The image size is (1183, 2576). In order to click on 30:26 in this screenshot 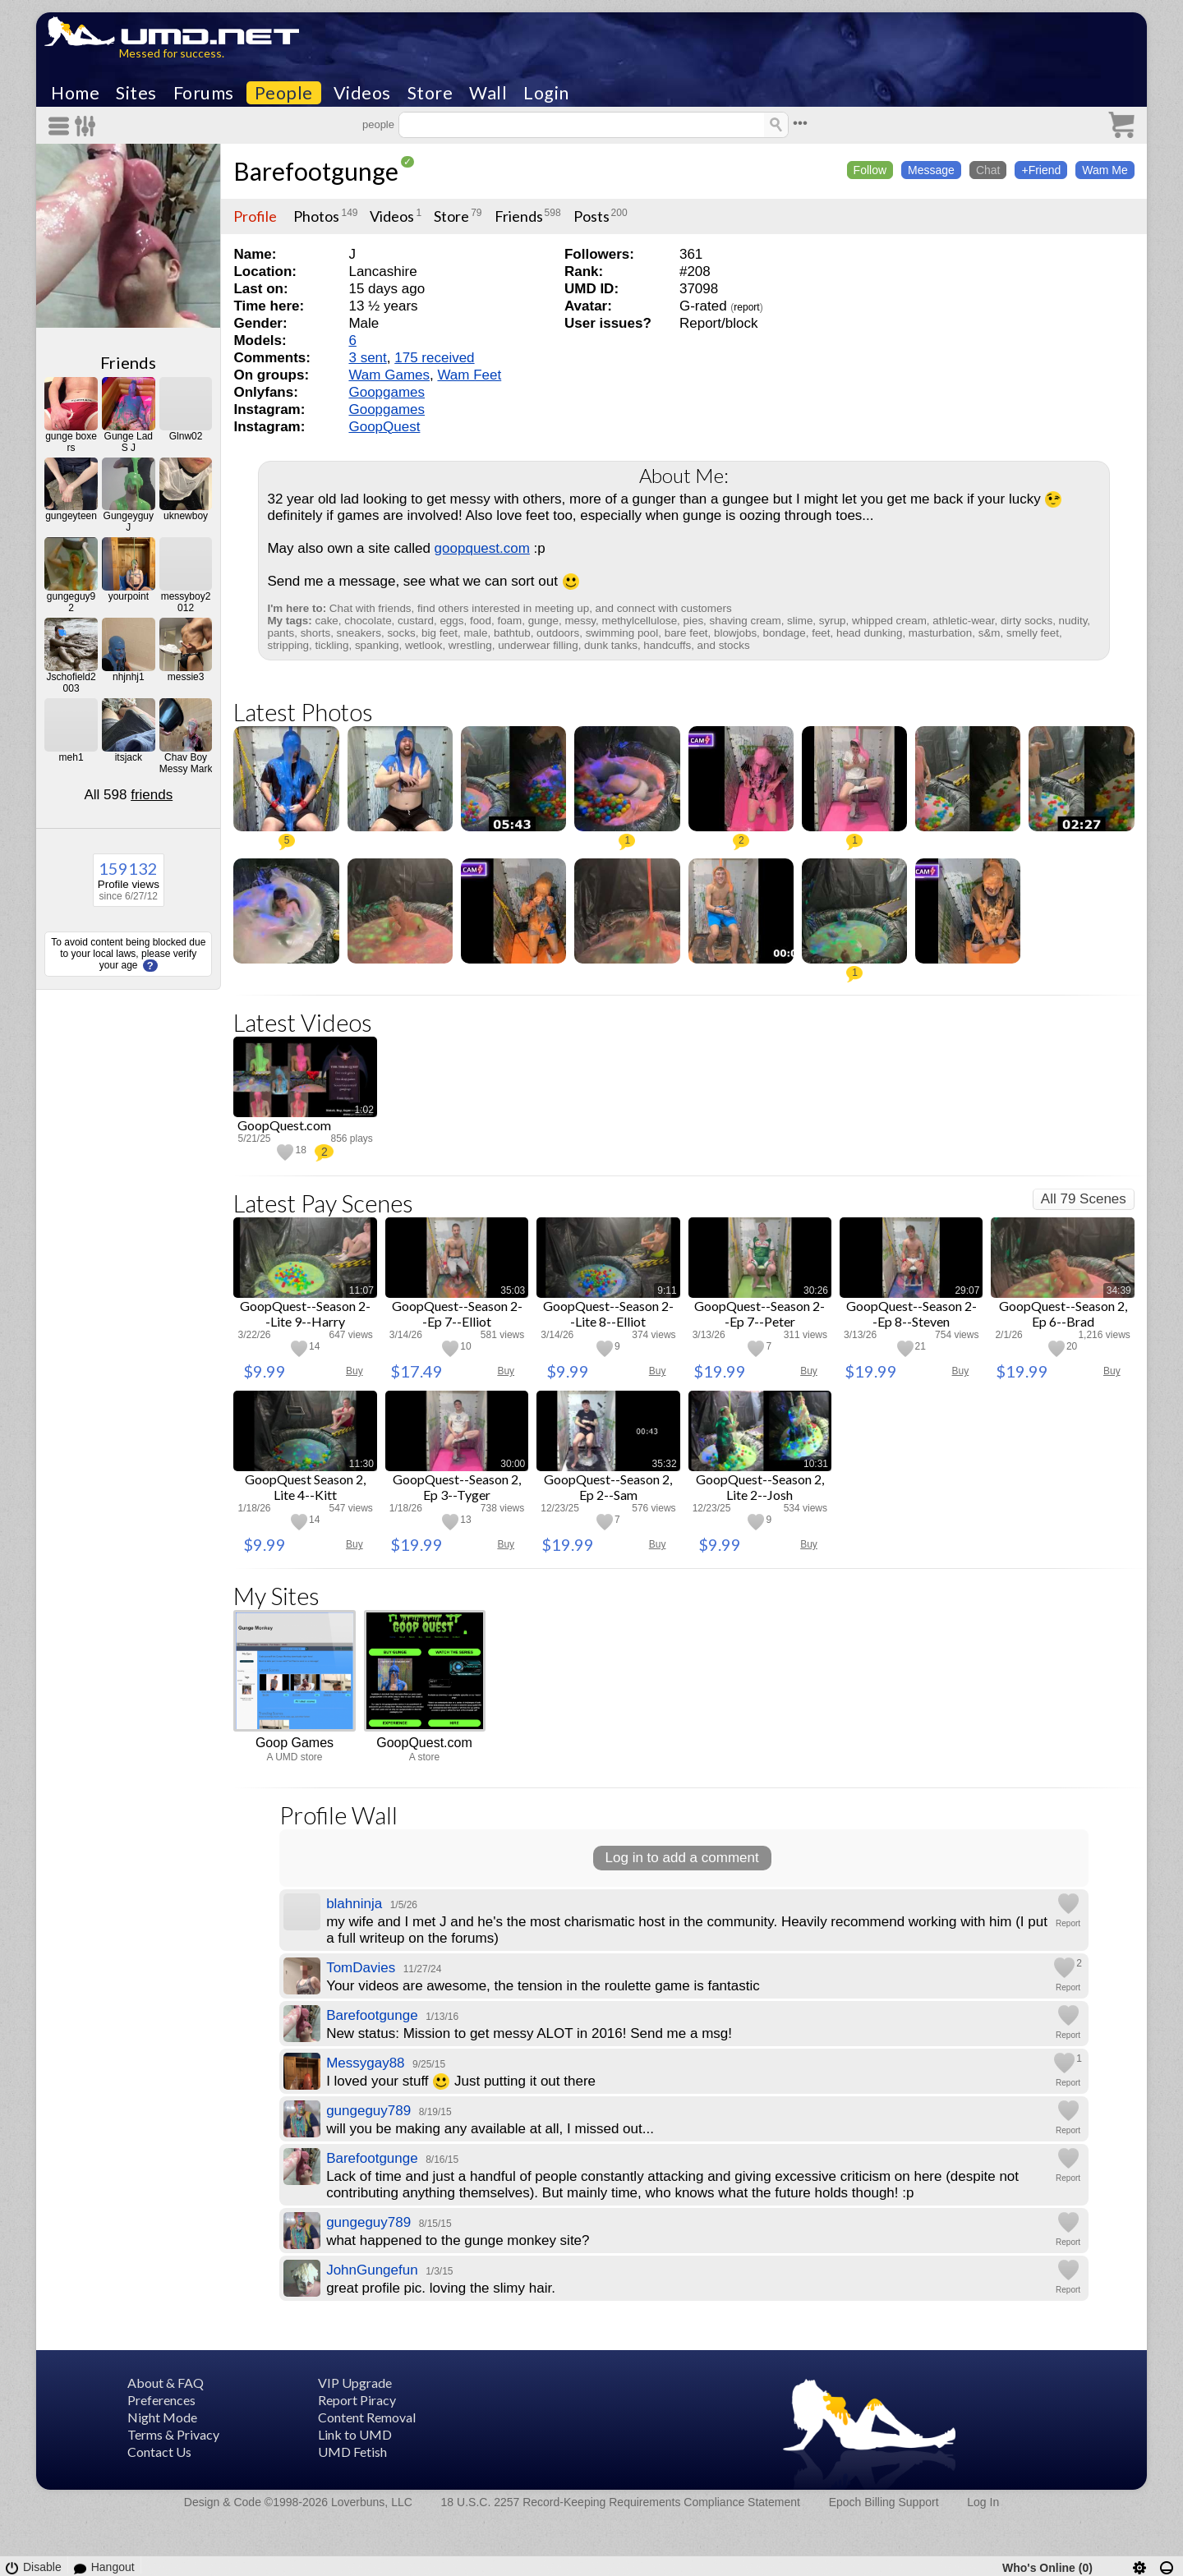, I will do `click(815, 1290)`.